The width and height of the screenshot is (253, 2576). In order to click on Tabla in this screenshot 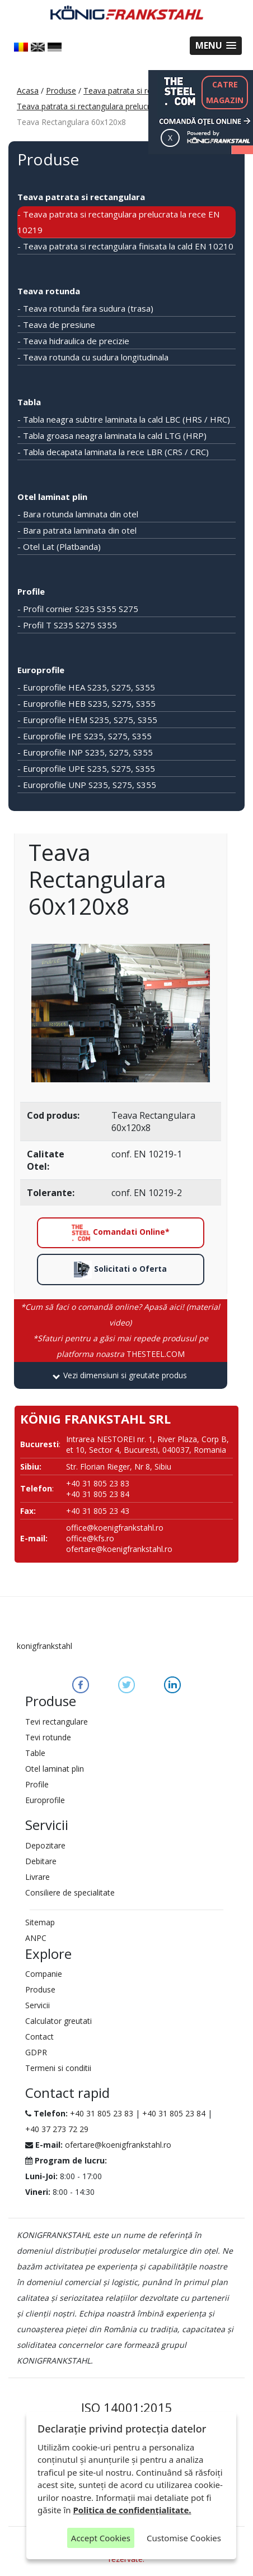, I will do `click(29, 401)`.